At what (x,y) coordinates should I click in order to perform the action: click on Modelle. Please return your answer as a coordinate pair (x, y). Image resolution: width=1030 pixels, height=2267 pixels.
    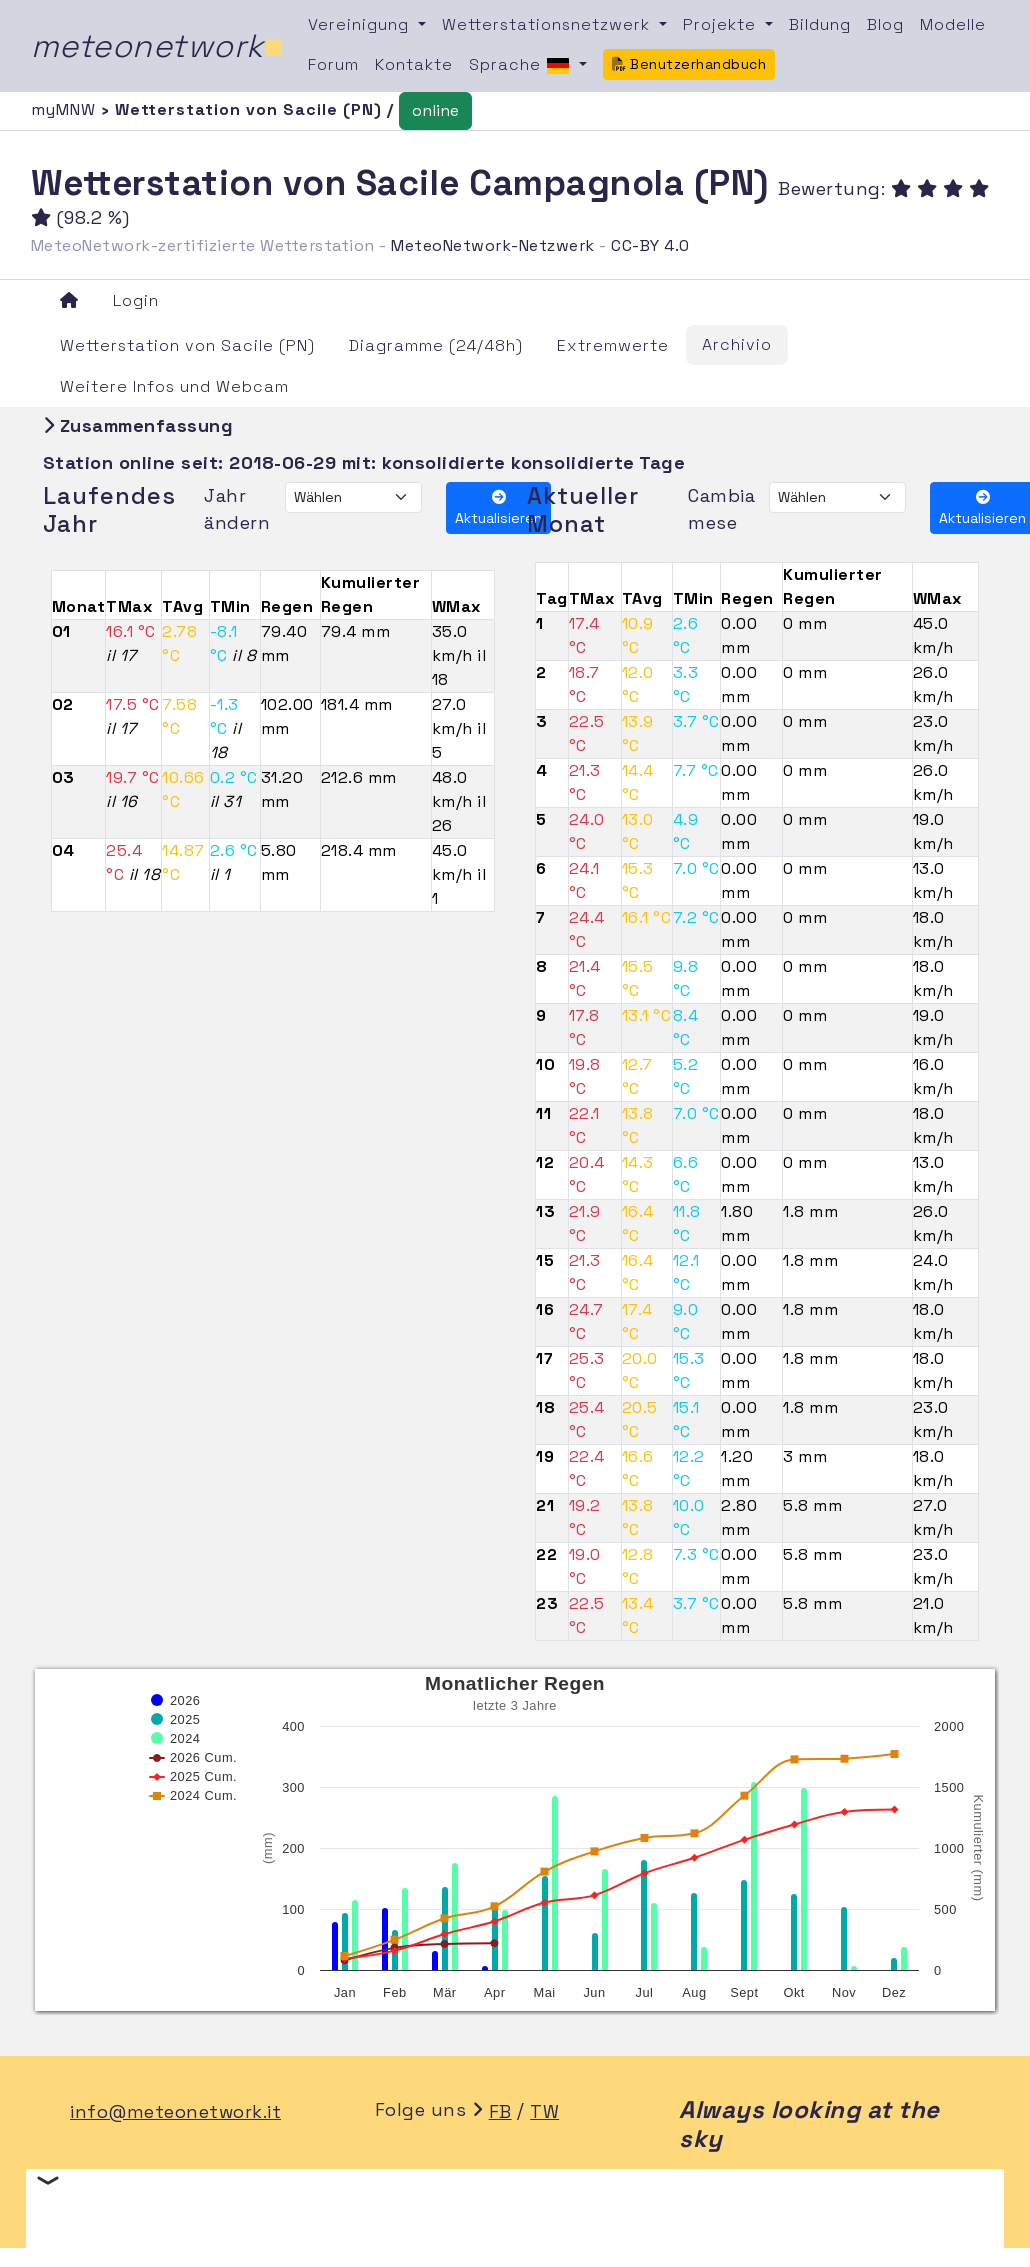
    Looking at the image, I should click on (953, 24).